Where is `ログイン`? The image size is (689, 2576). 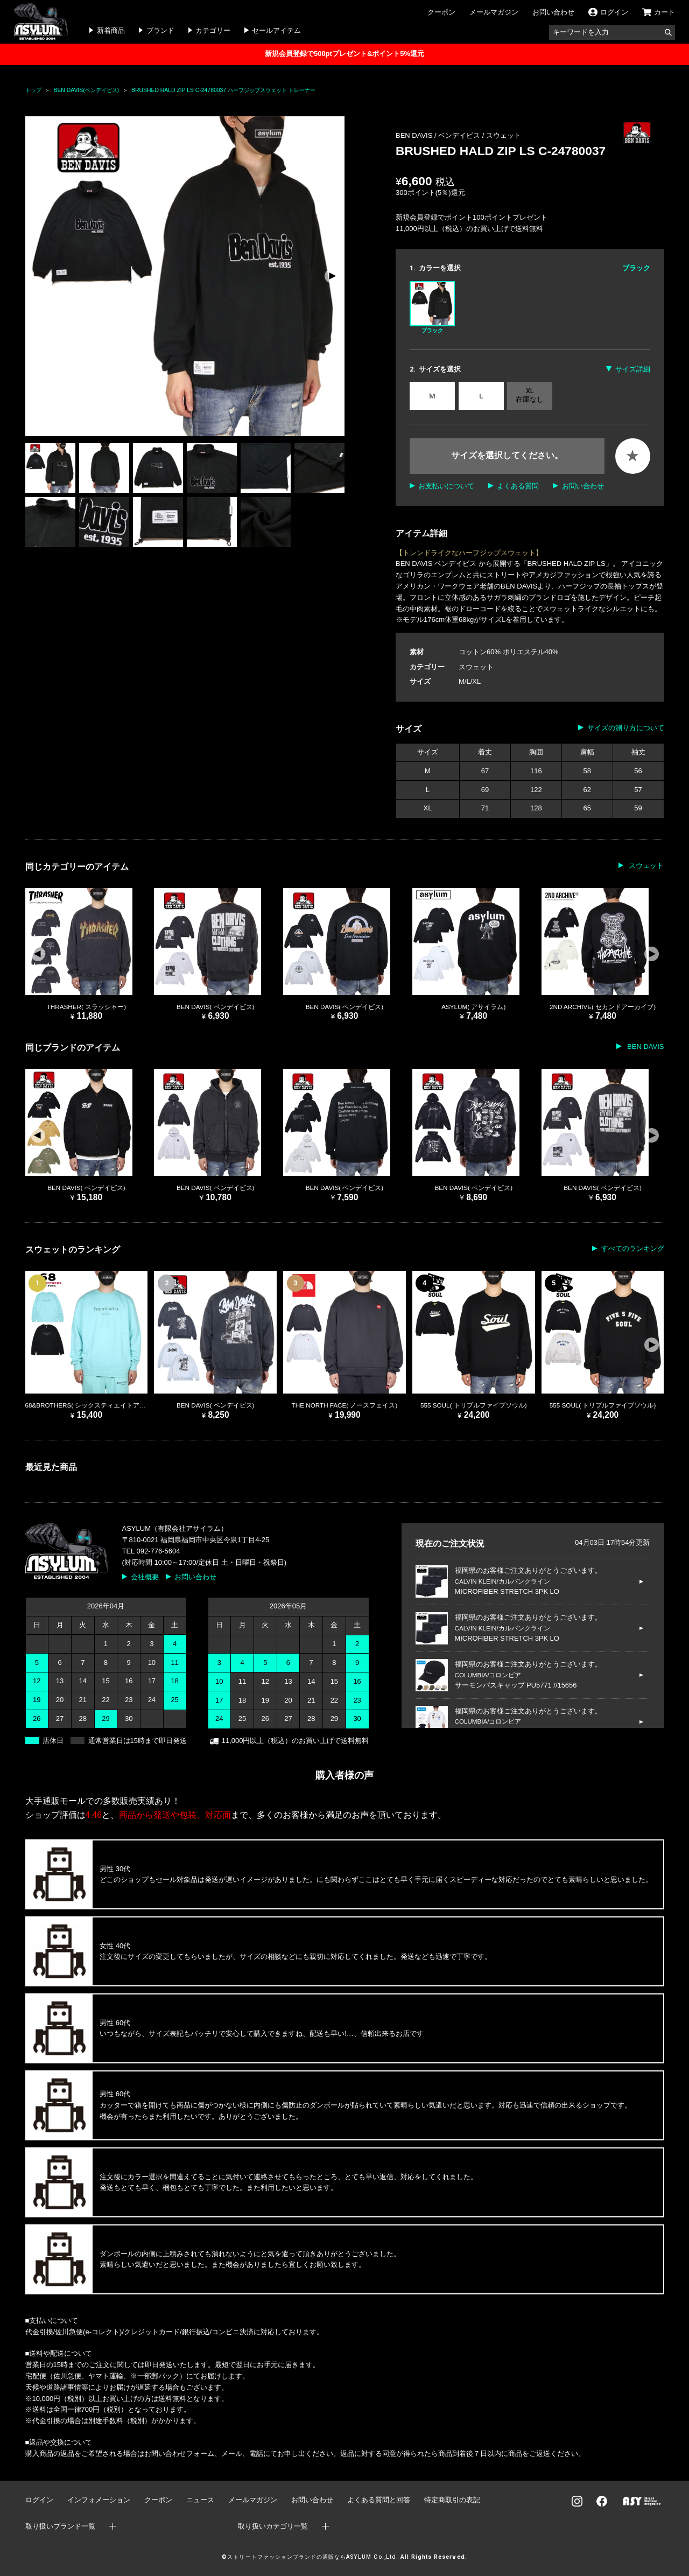 ログイン is located at coordinates (39, 2500).